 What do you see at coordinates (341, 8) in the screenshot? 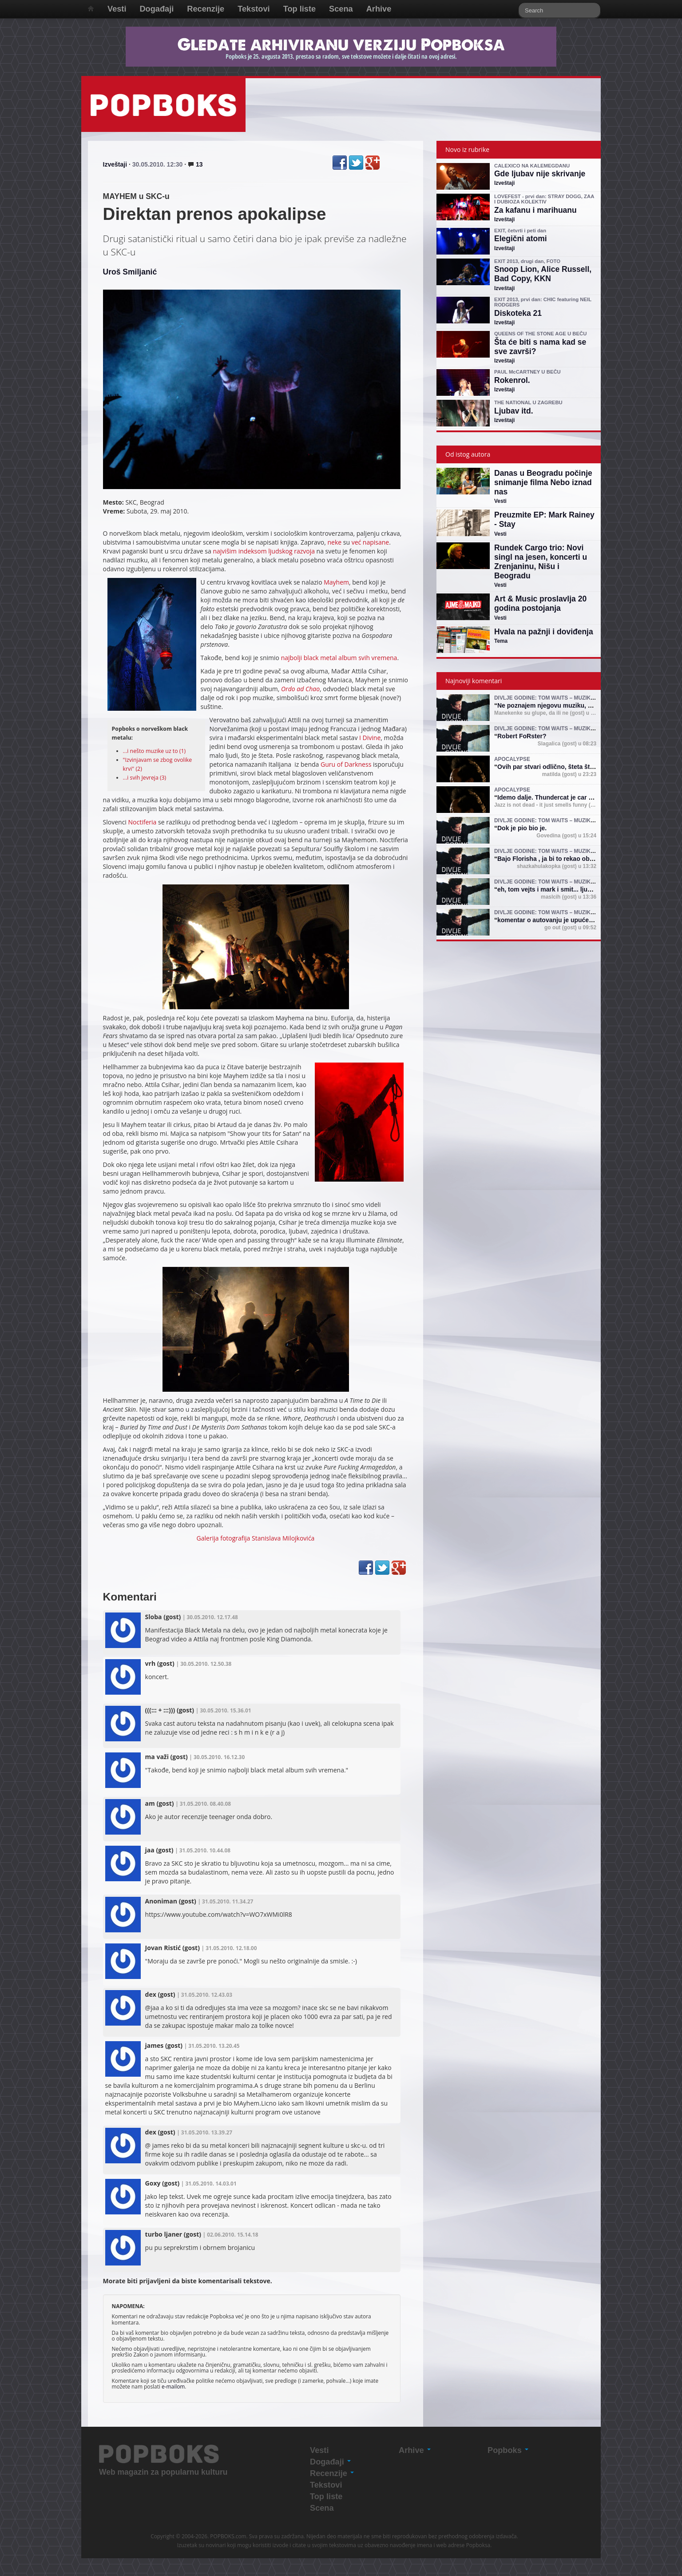
I see `Scena` at bounding box center [341, 8].